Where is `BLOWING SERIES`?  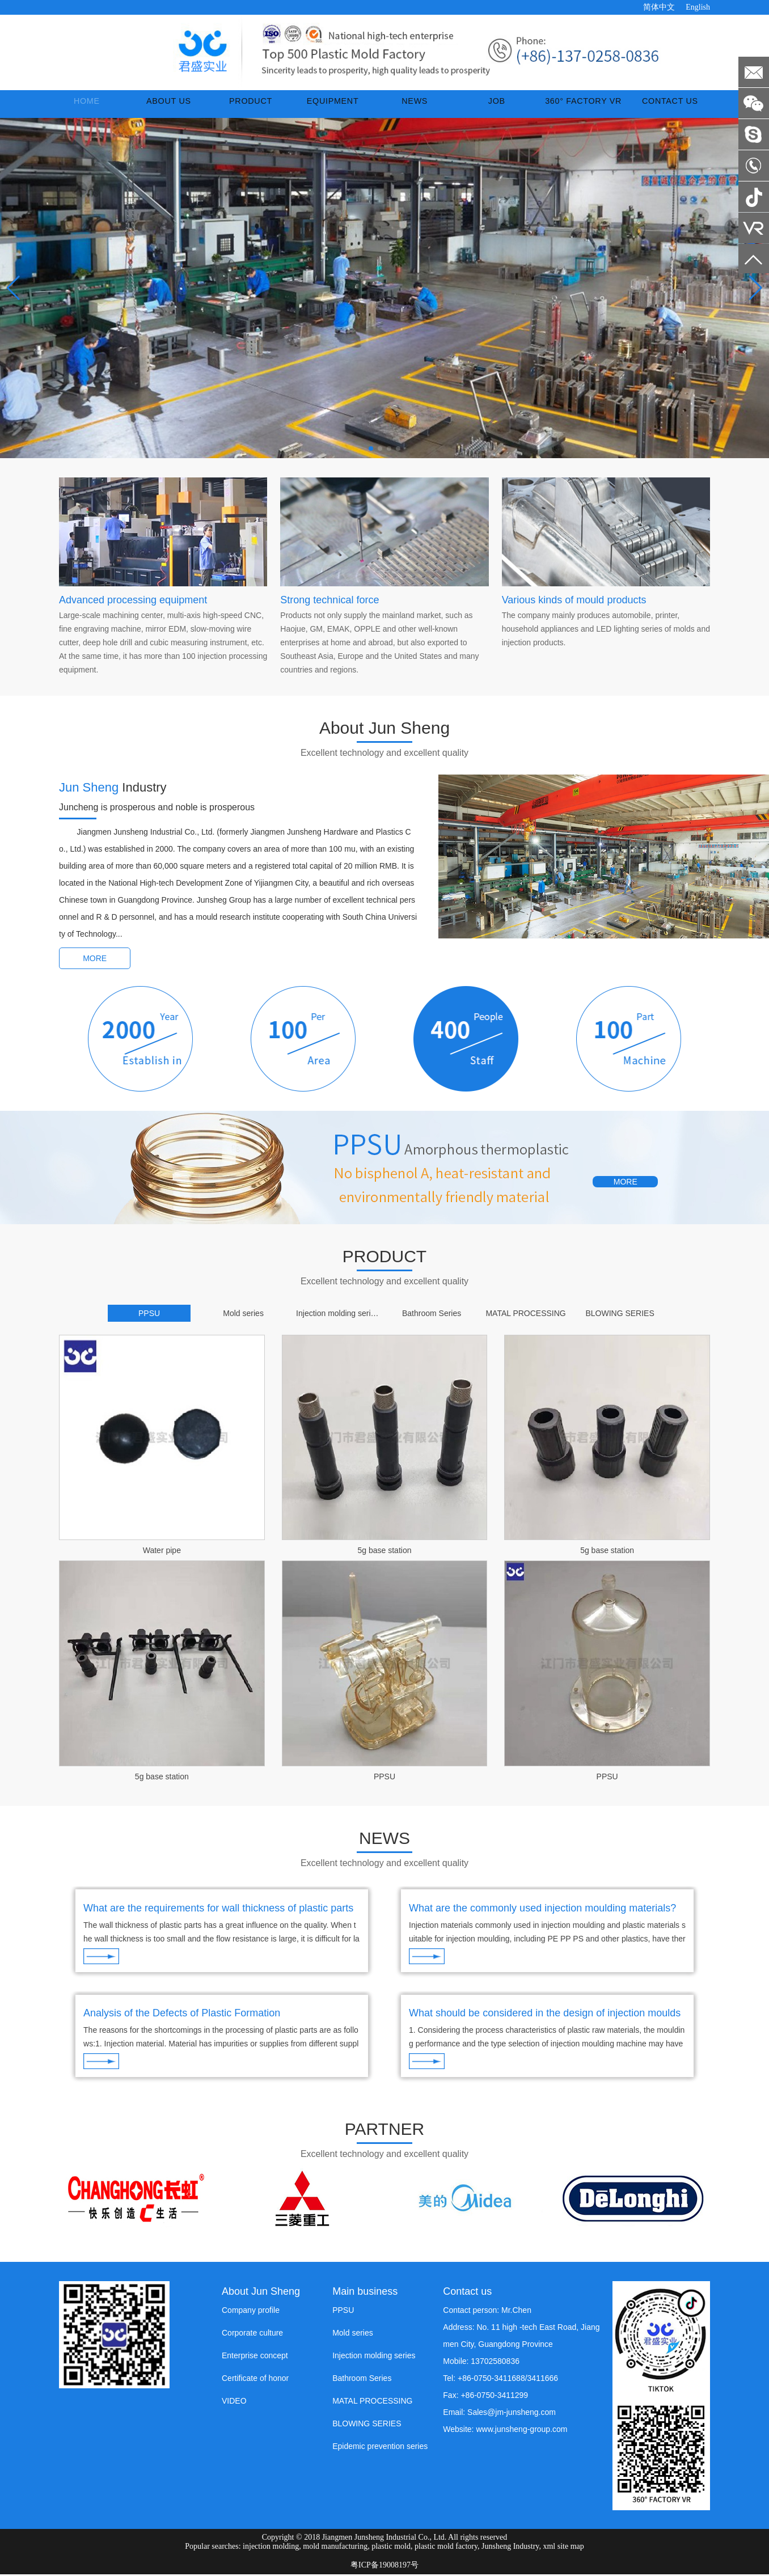
BLOWING SERIES is located at coordinates (366, 2424).